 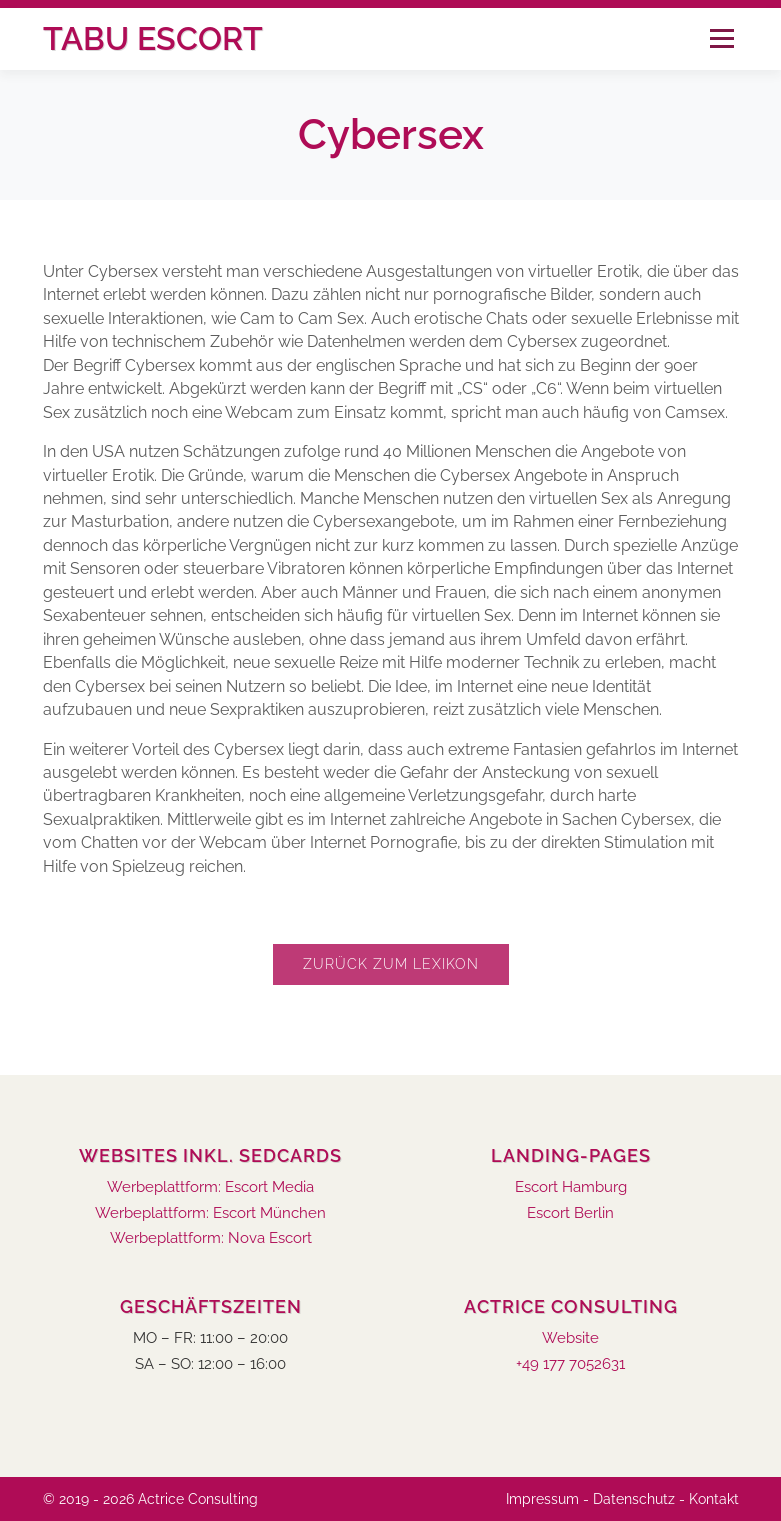 What do you see at coordinates (210, 1187) in the screenshot?
I see `Werbeplattform: Escort Media` at bounding box center [210, 1187].